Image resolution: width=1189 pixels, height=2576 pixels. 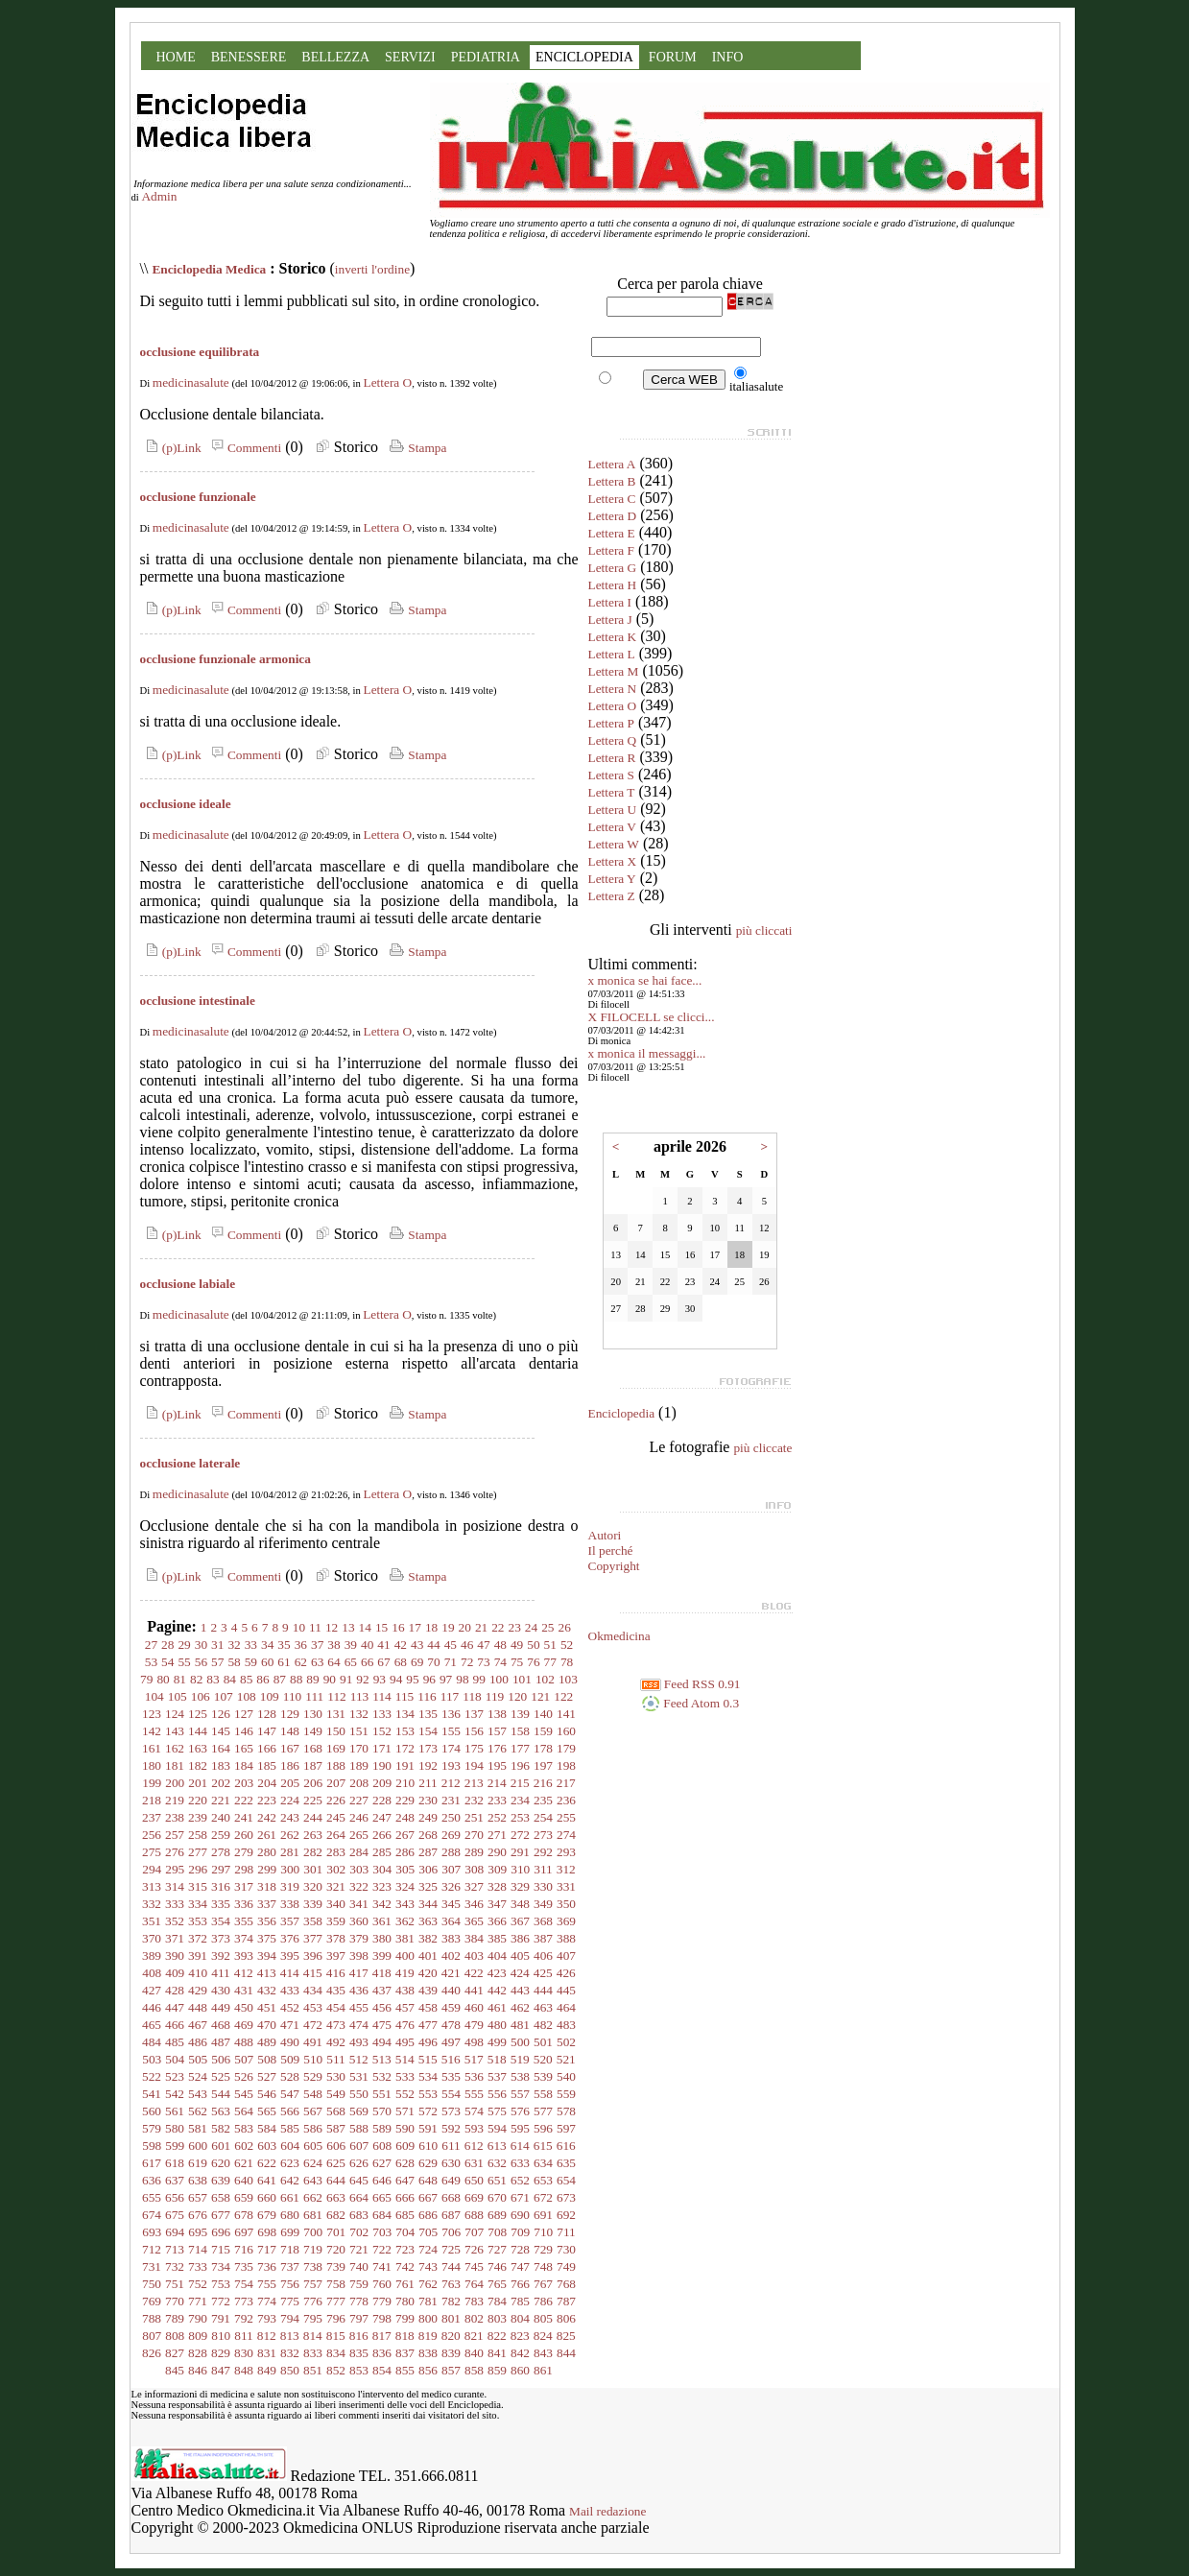 What do you see at coordinates (474, 2145) in the screenshot?
I see `612` at bounding box center [474, 2145].